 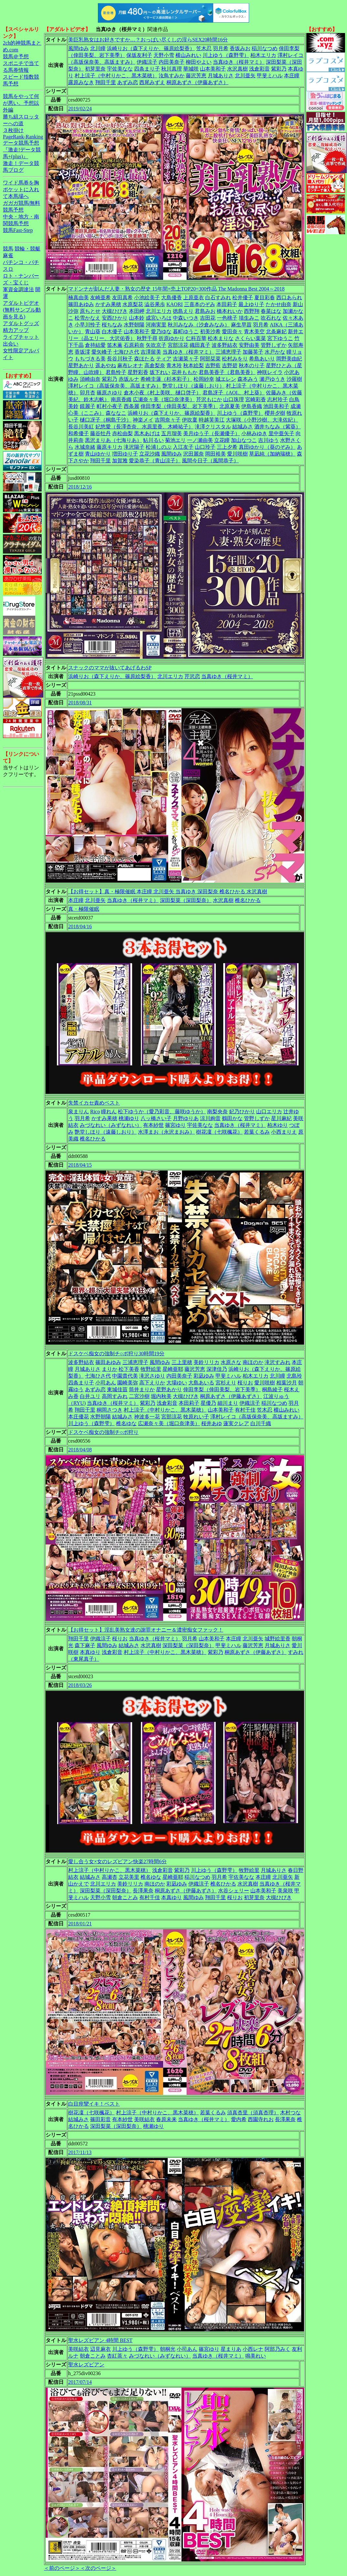 I want to click on 椎名ゆな, so click(x=126, y=1423).